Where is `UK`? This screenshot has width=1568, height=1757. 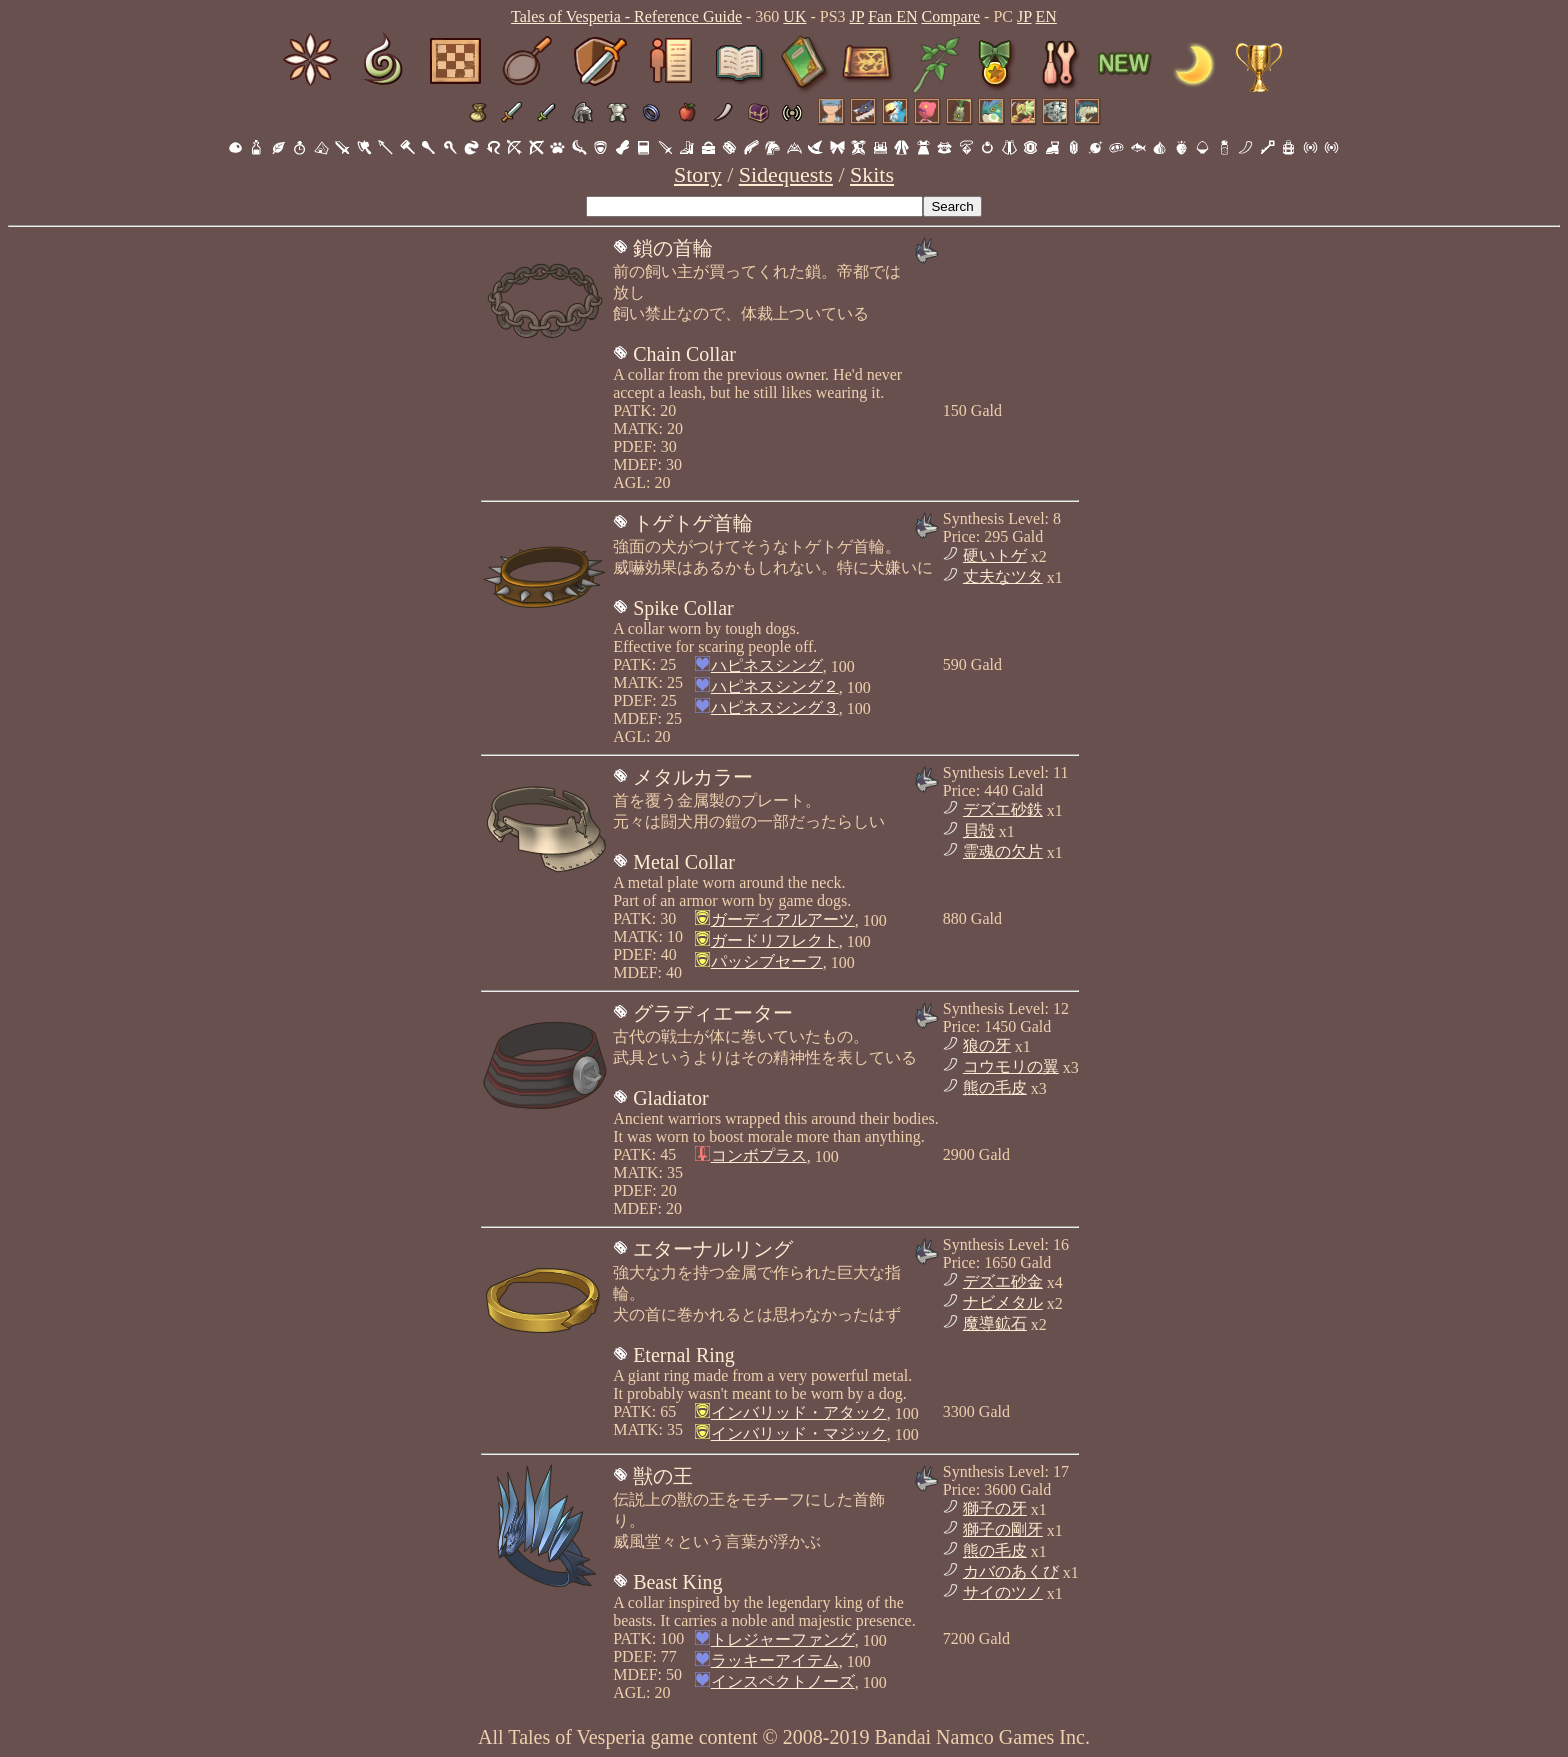
UK is located at coordinates (794, 16).